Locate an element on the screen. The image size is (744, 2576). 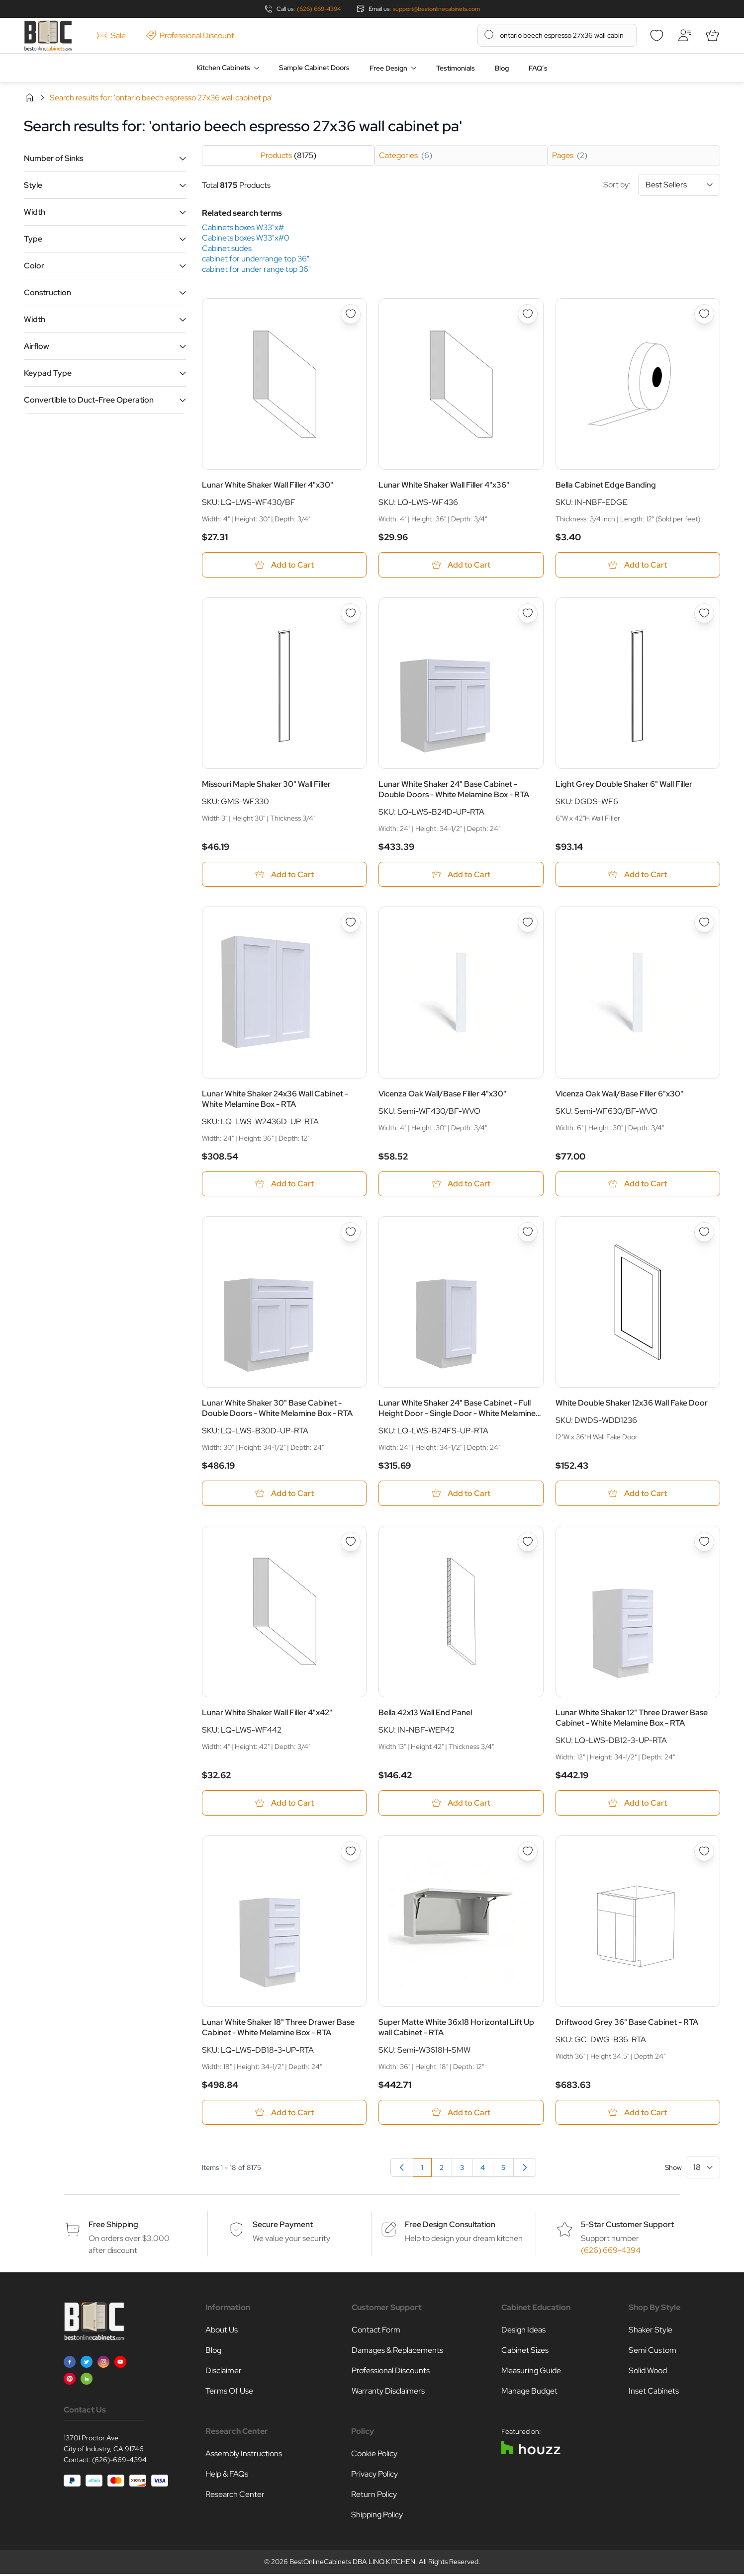
Privacy Policy is located at coordinates (374, 2476).